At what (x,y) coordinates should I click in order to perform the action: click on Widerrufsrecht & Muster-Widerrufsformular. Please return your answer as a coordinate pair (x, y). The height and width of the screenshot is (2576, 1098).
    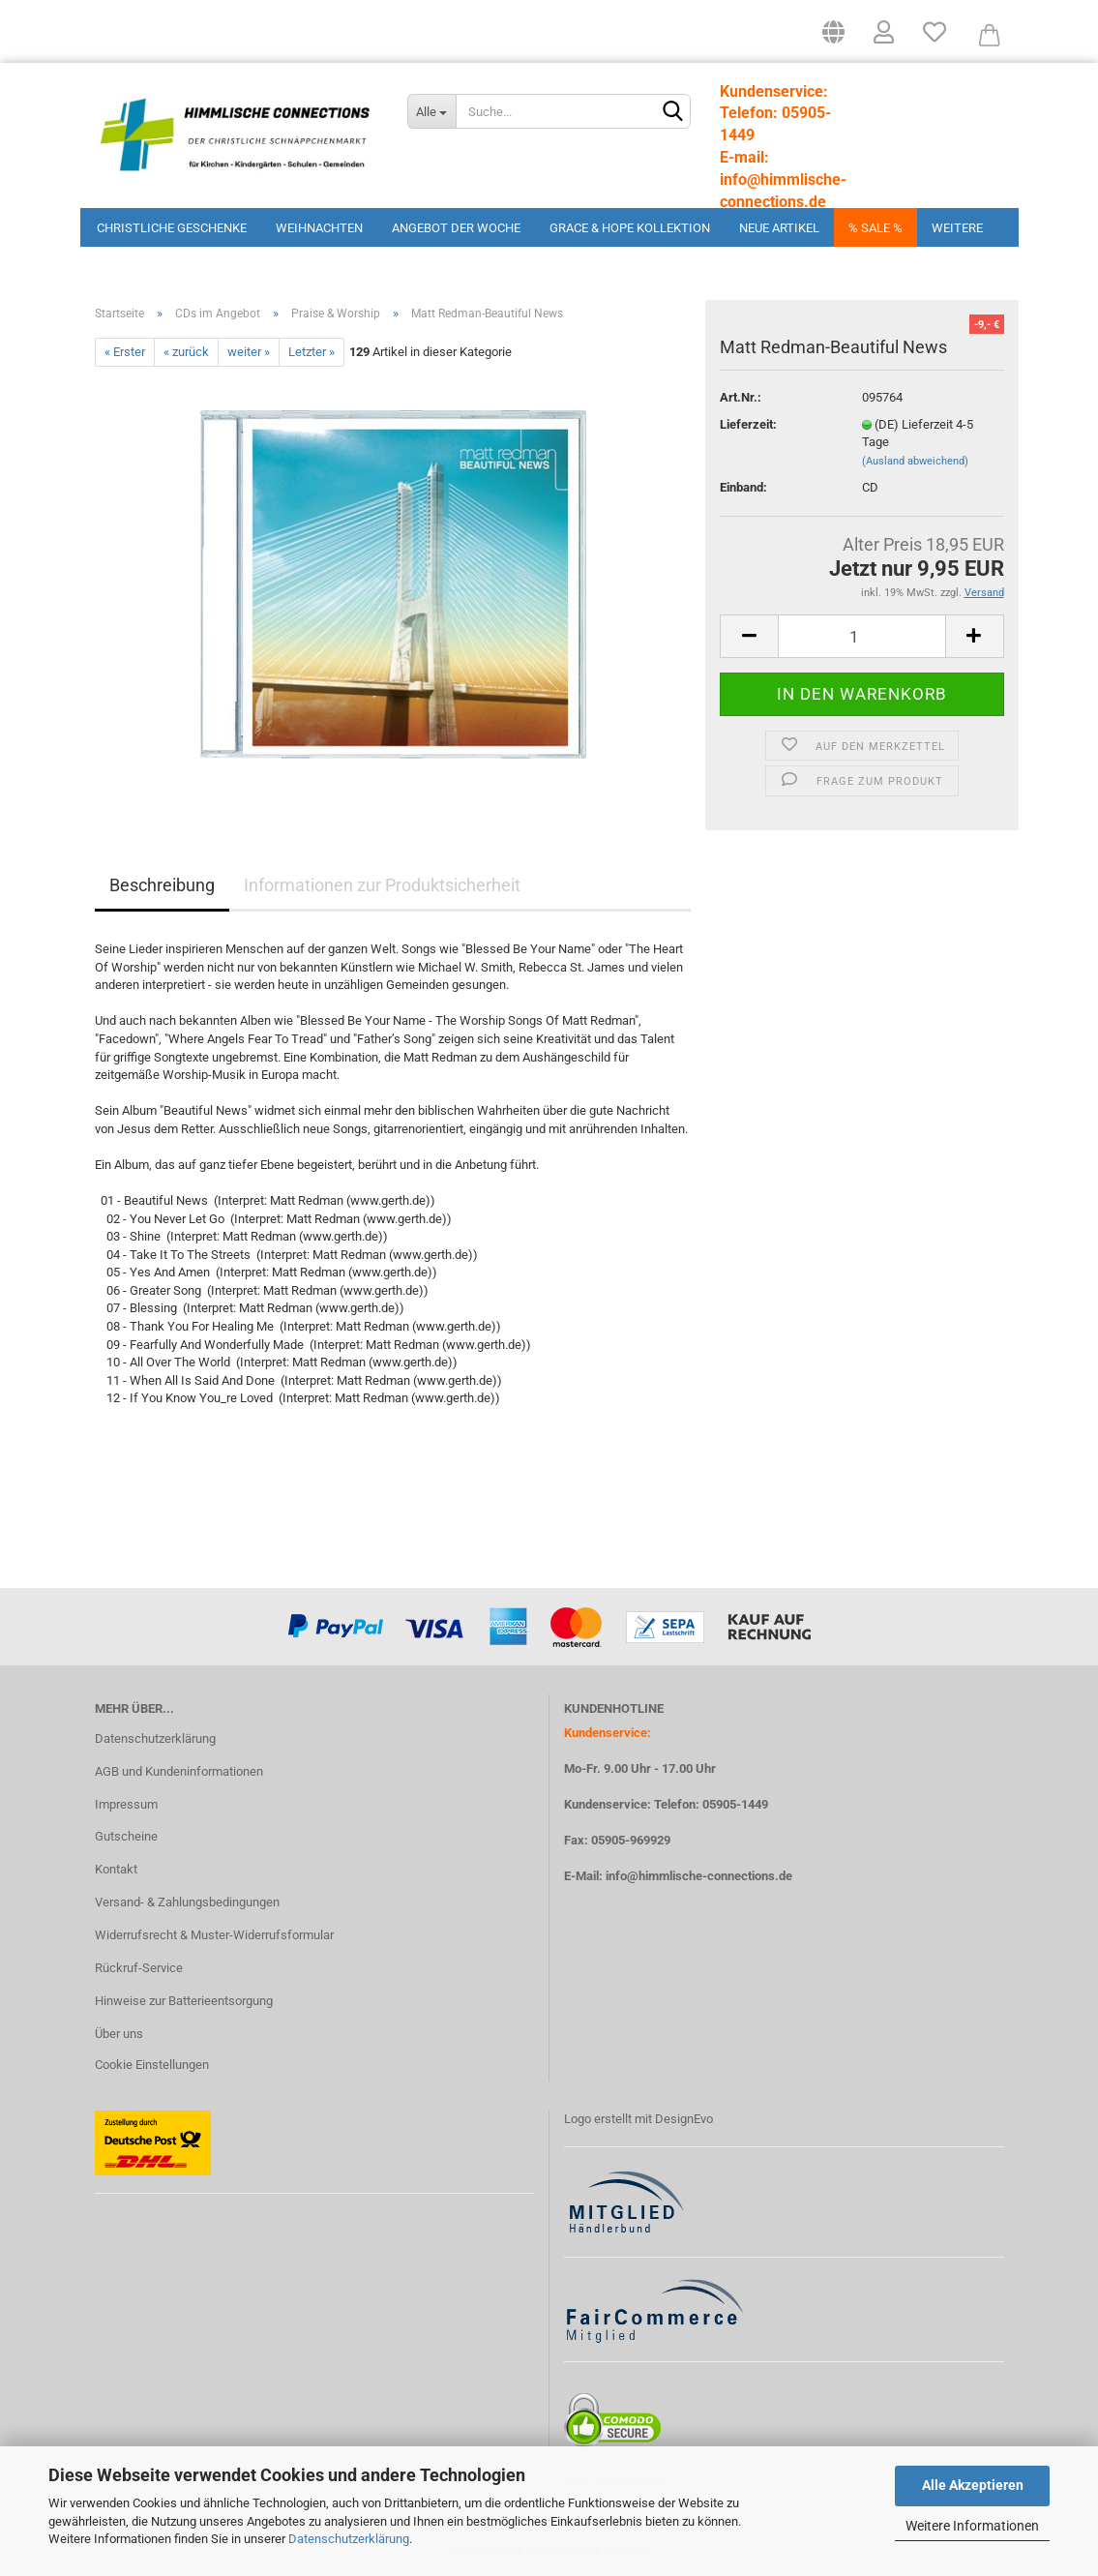
    Looking at the image, I should click on (214, 1935).